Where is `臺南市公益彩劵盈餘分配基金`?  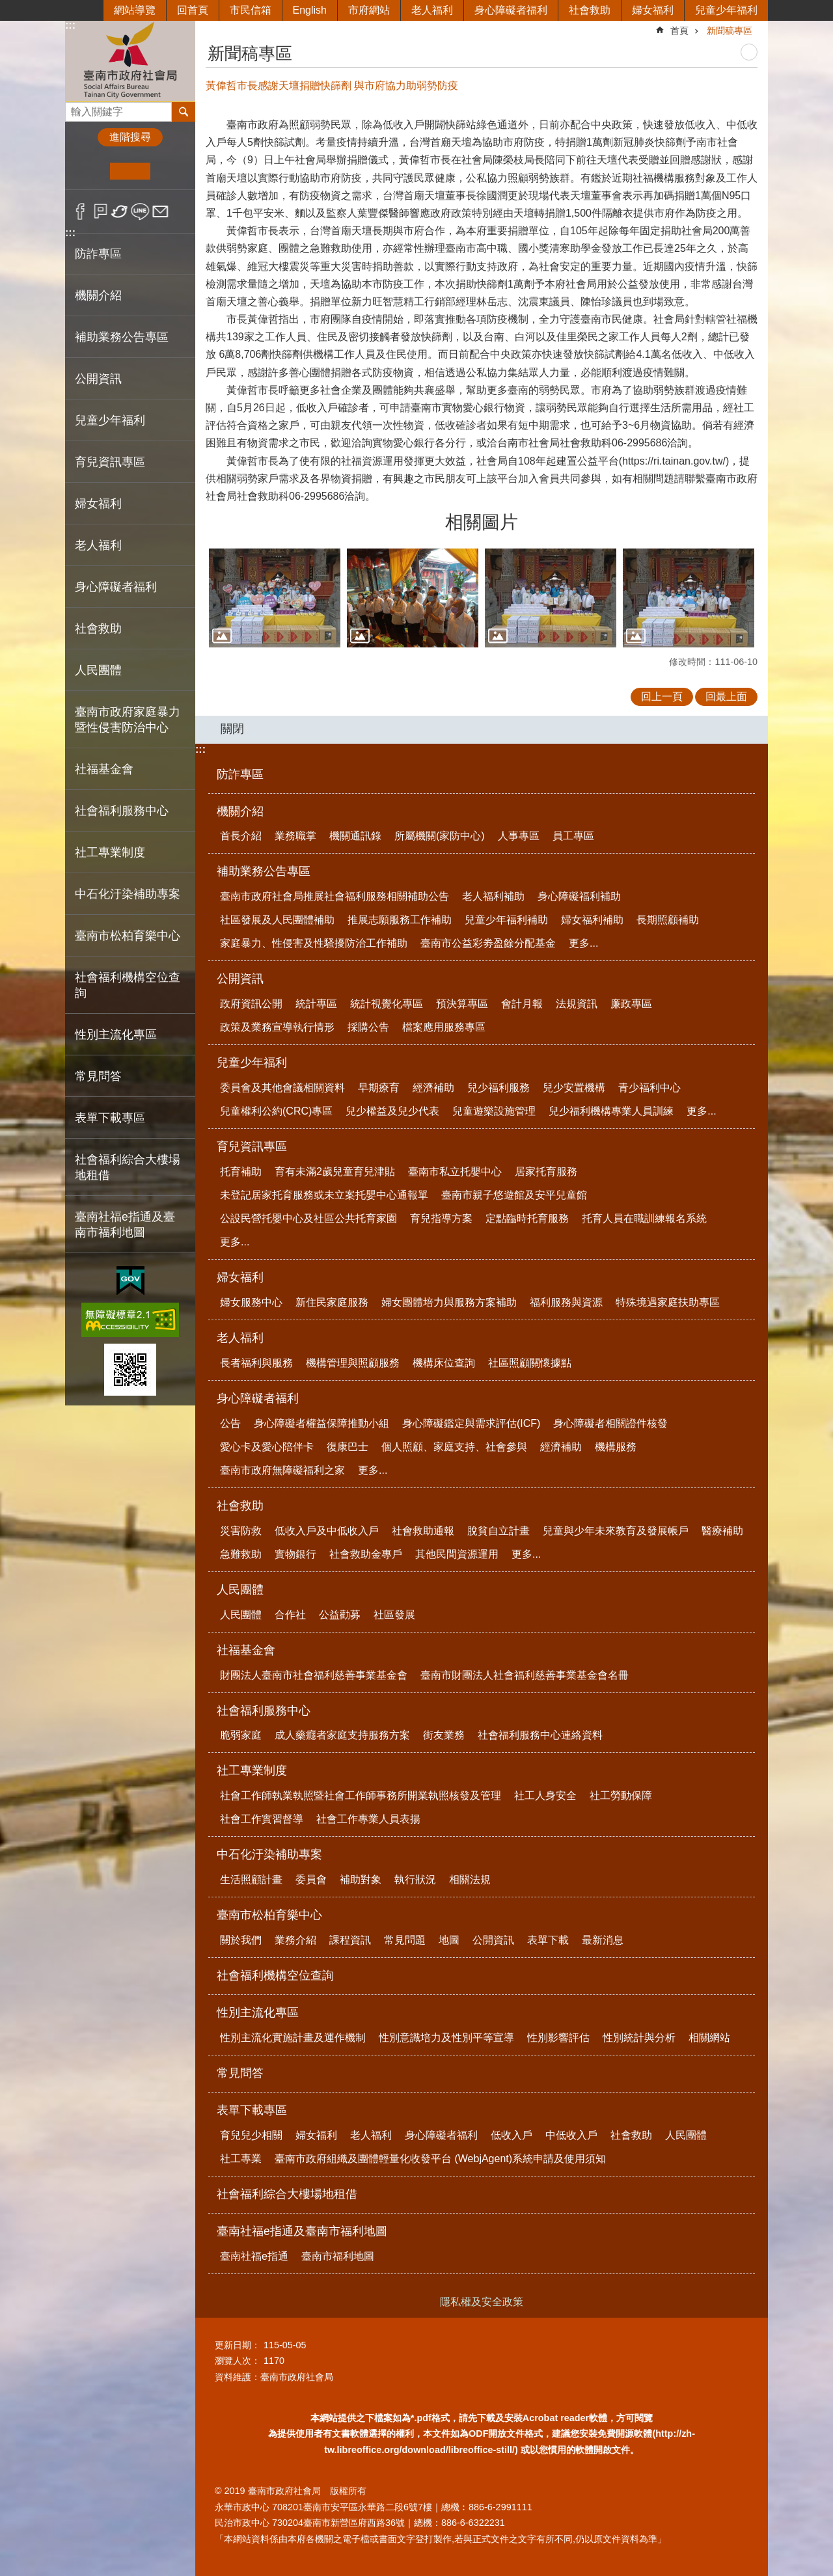 臺南市公益彩劵盈餘分配基金 is located at coordinates (488, 943).